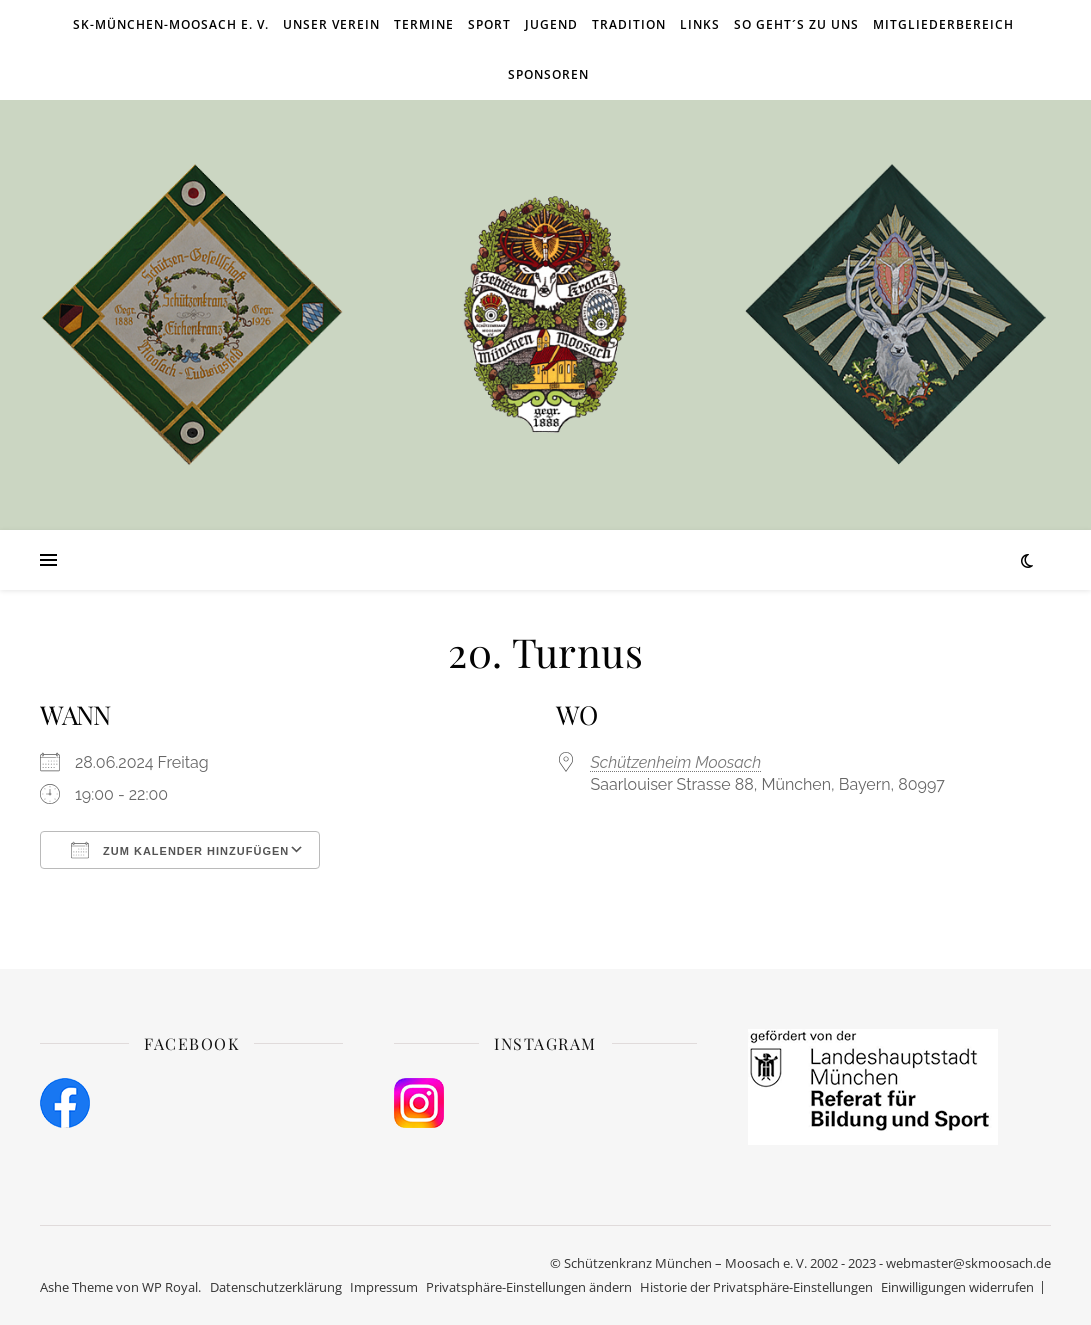  Describe the element at coordinates (551, 24) in the screenshot. I see `Jugend` at that location.